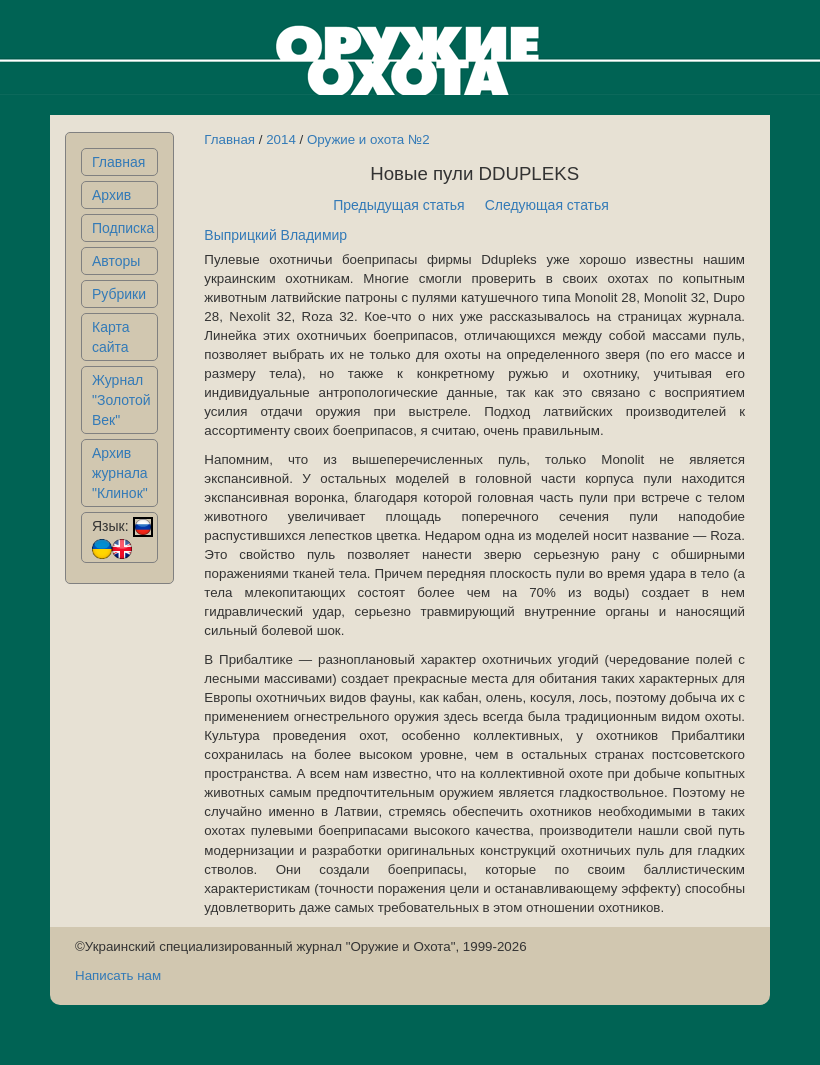  I want to click on Оружие и охота №2, so click(368, 139).